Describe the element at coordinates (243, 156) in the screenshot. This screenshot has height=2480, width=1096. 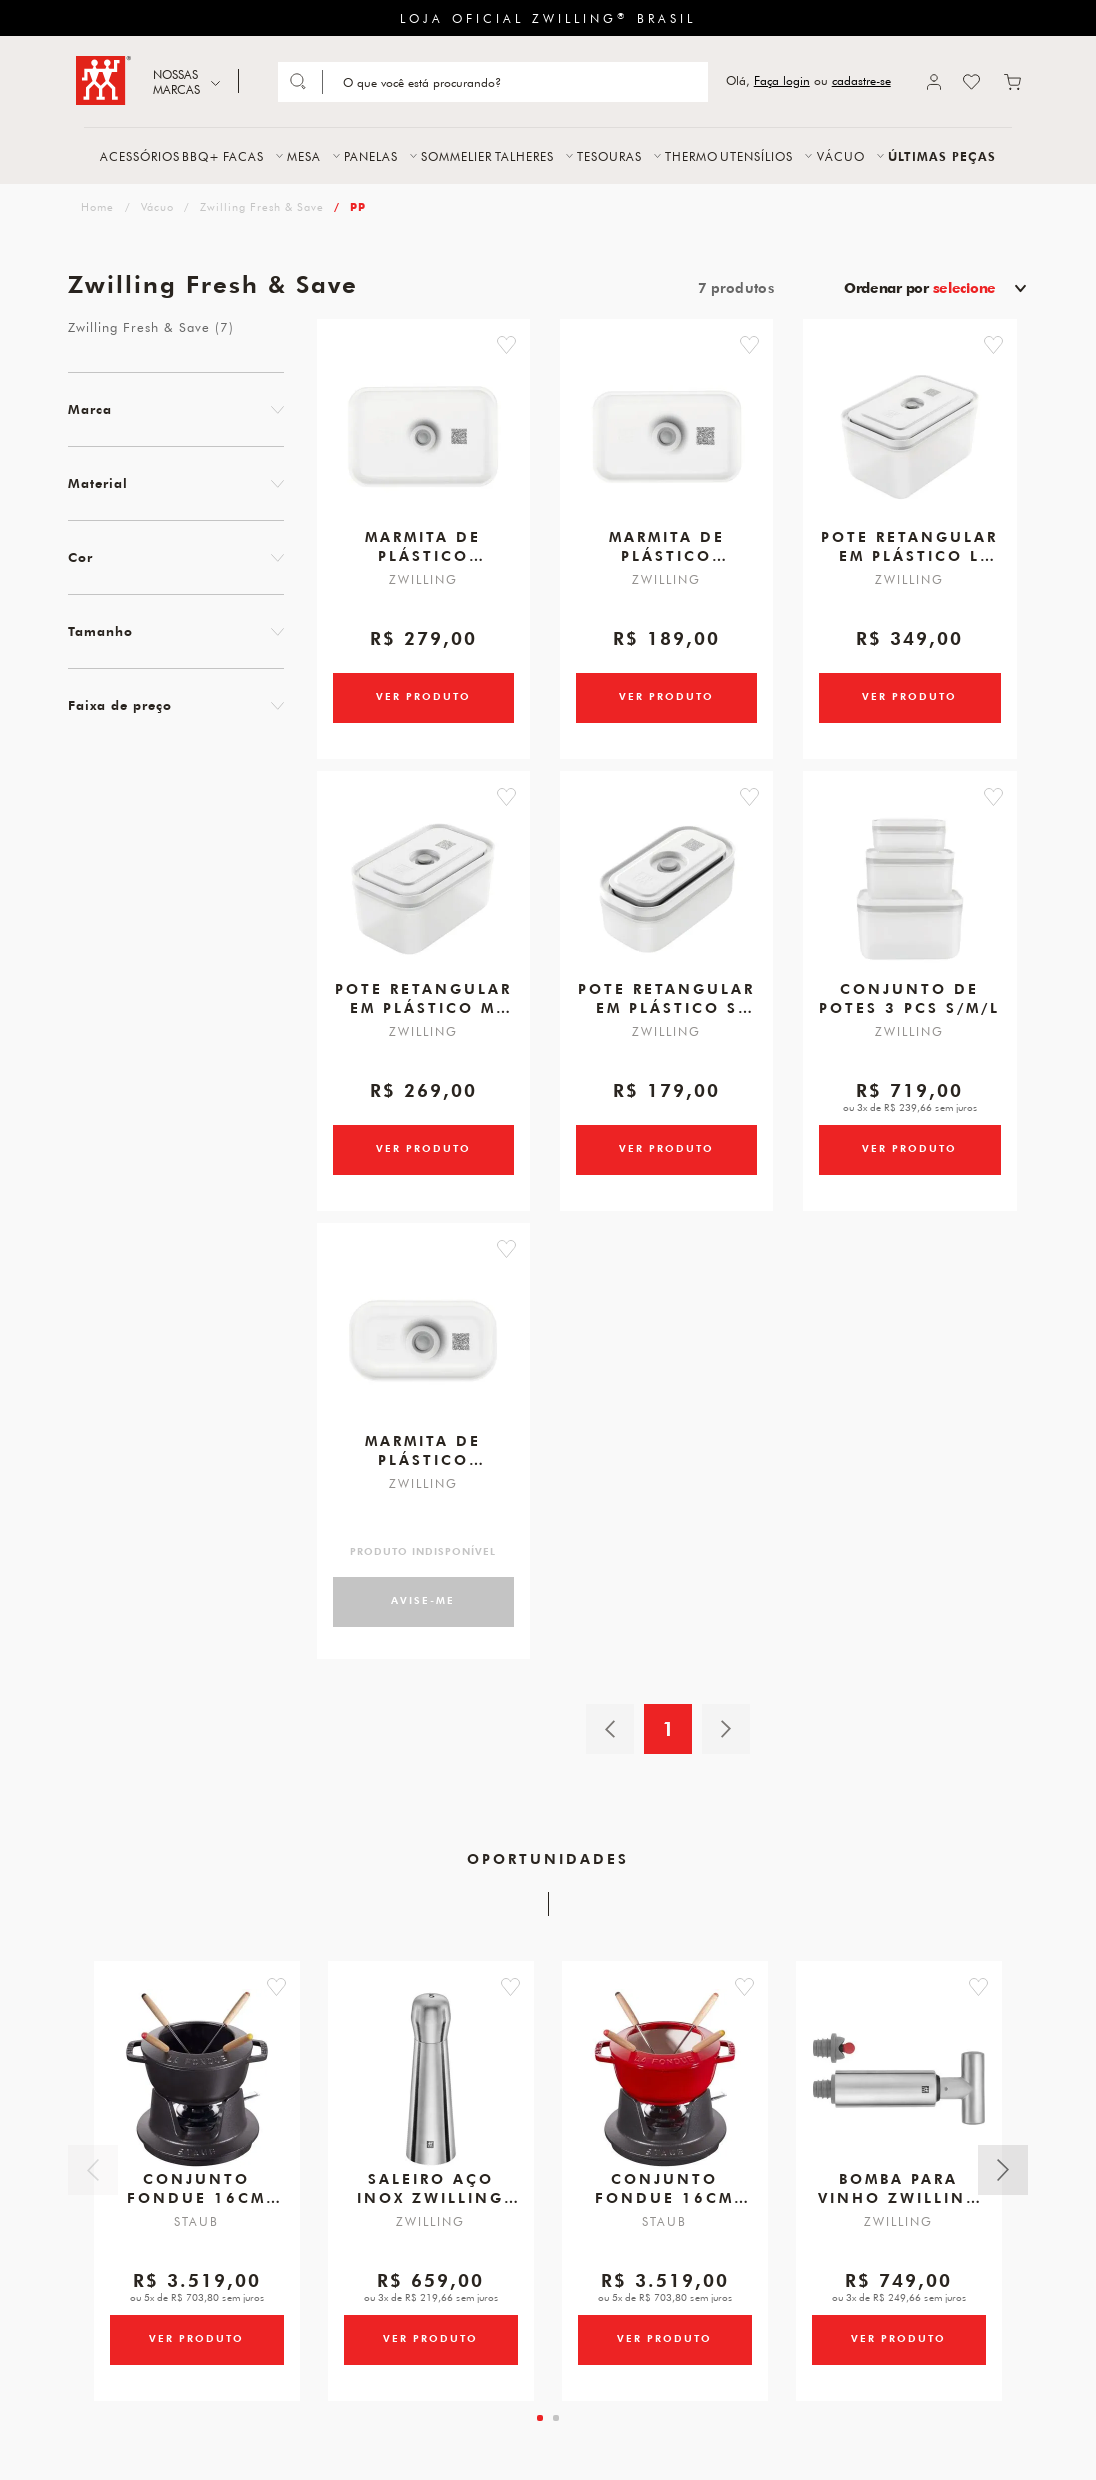
I see `FACAS [button]` at that location.